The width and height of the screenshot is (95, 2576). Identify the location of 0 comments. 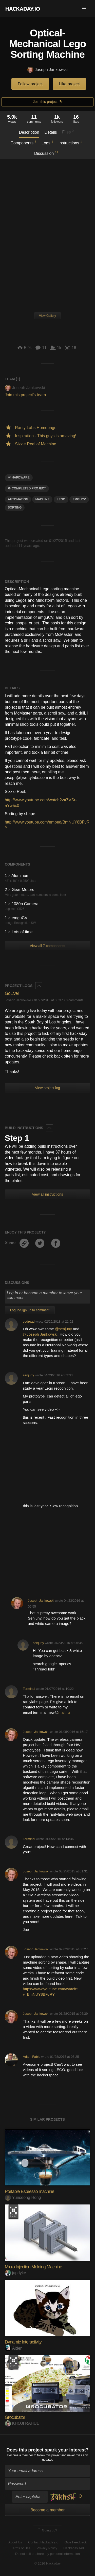
(75, 1000).